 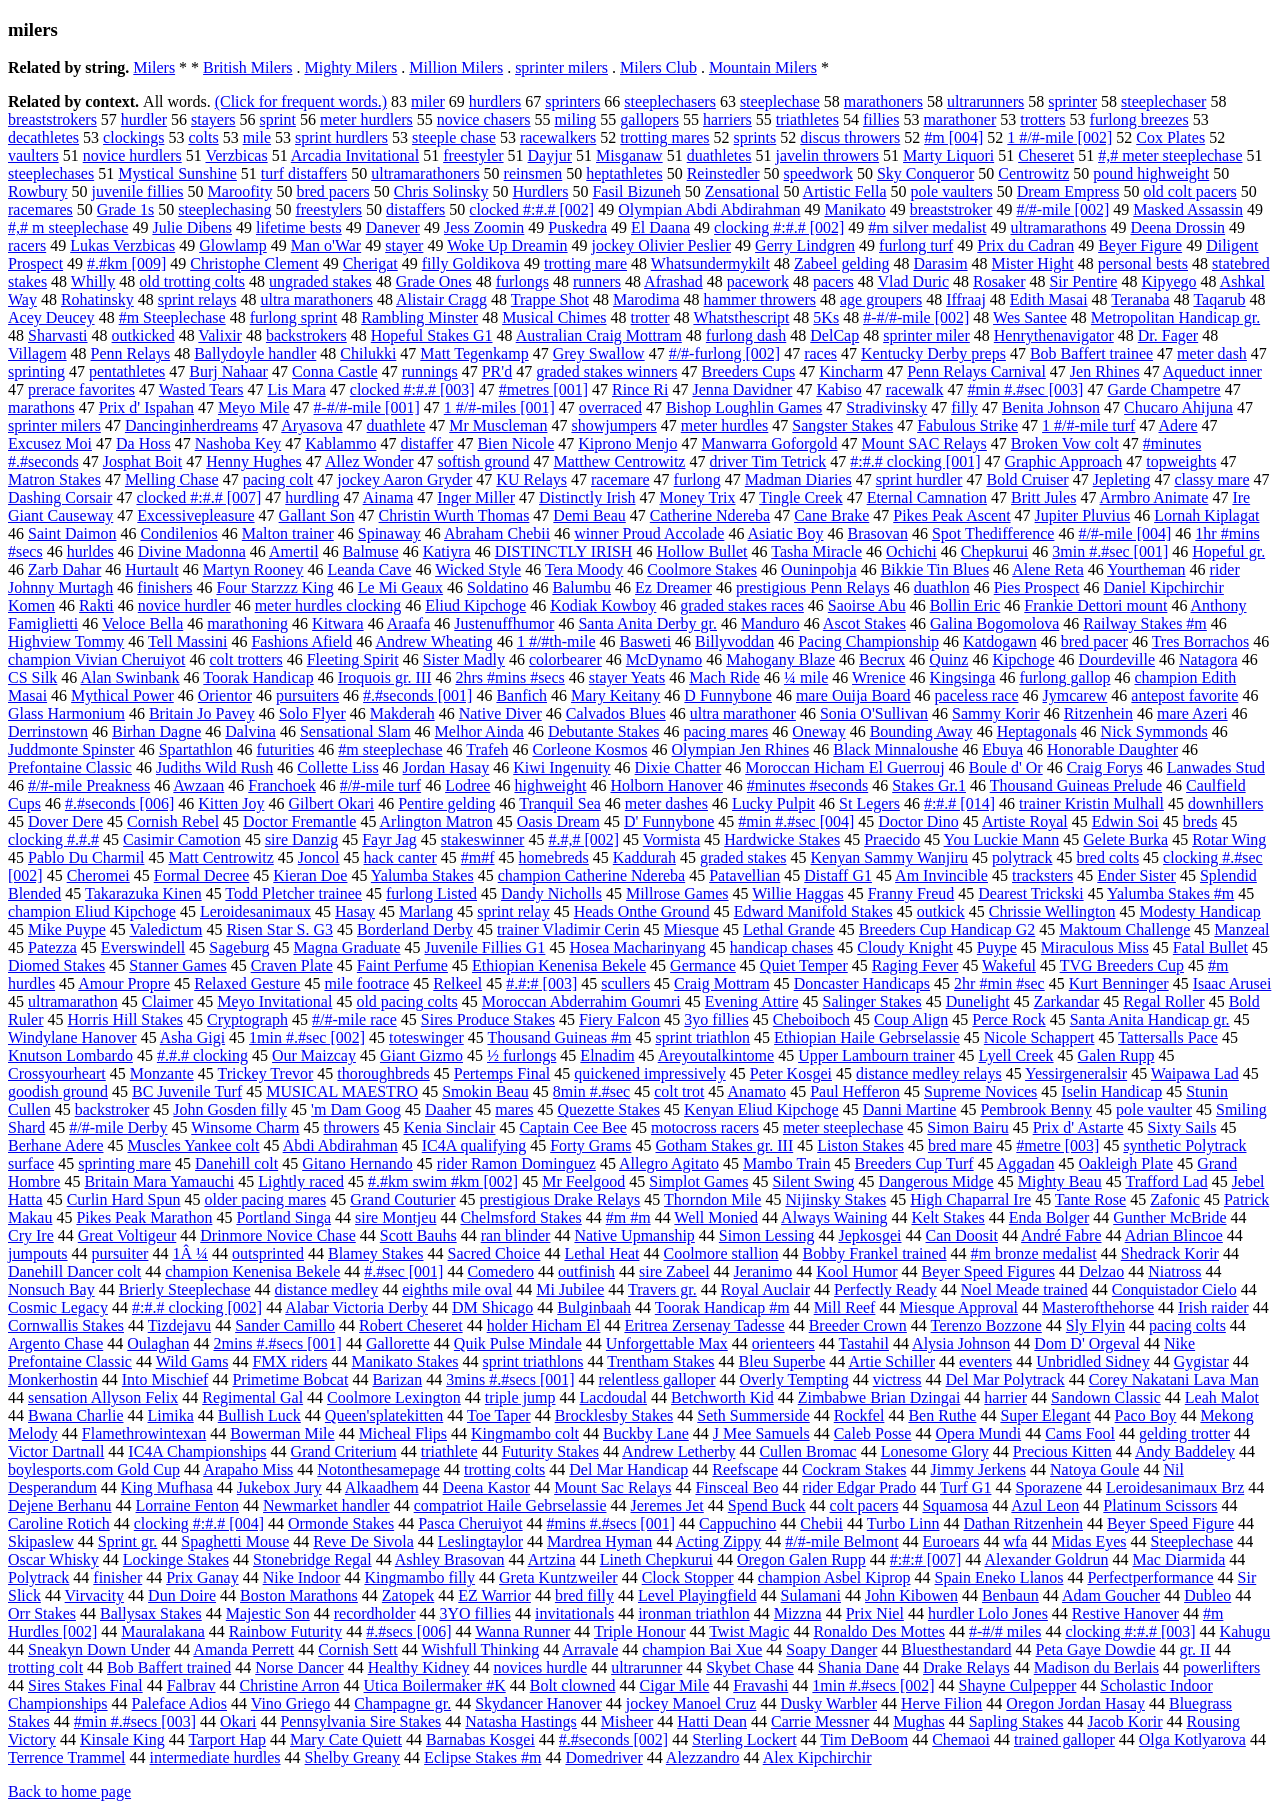 I want to click on Allez Wonder, so click(x=369, y=461).